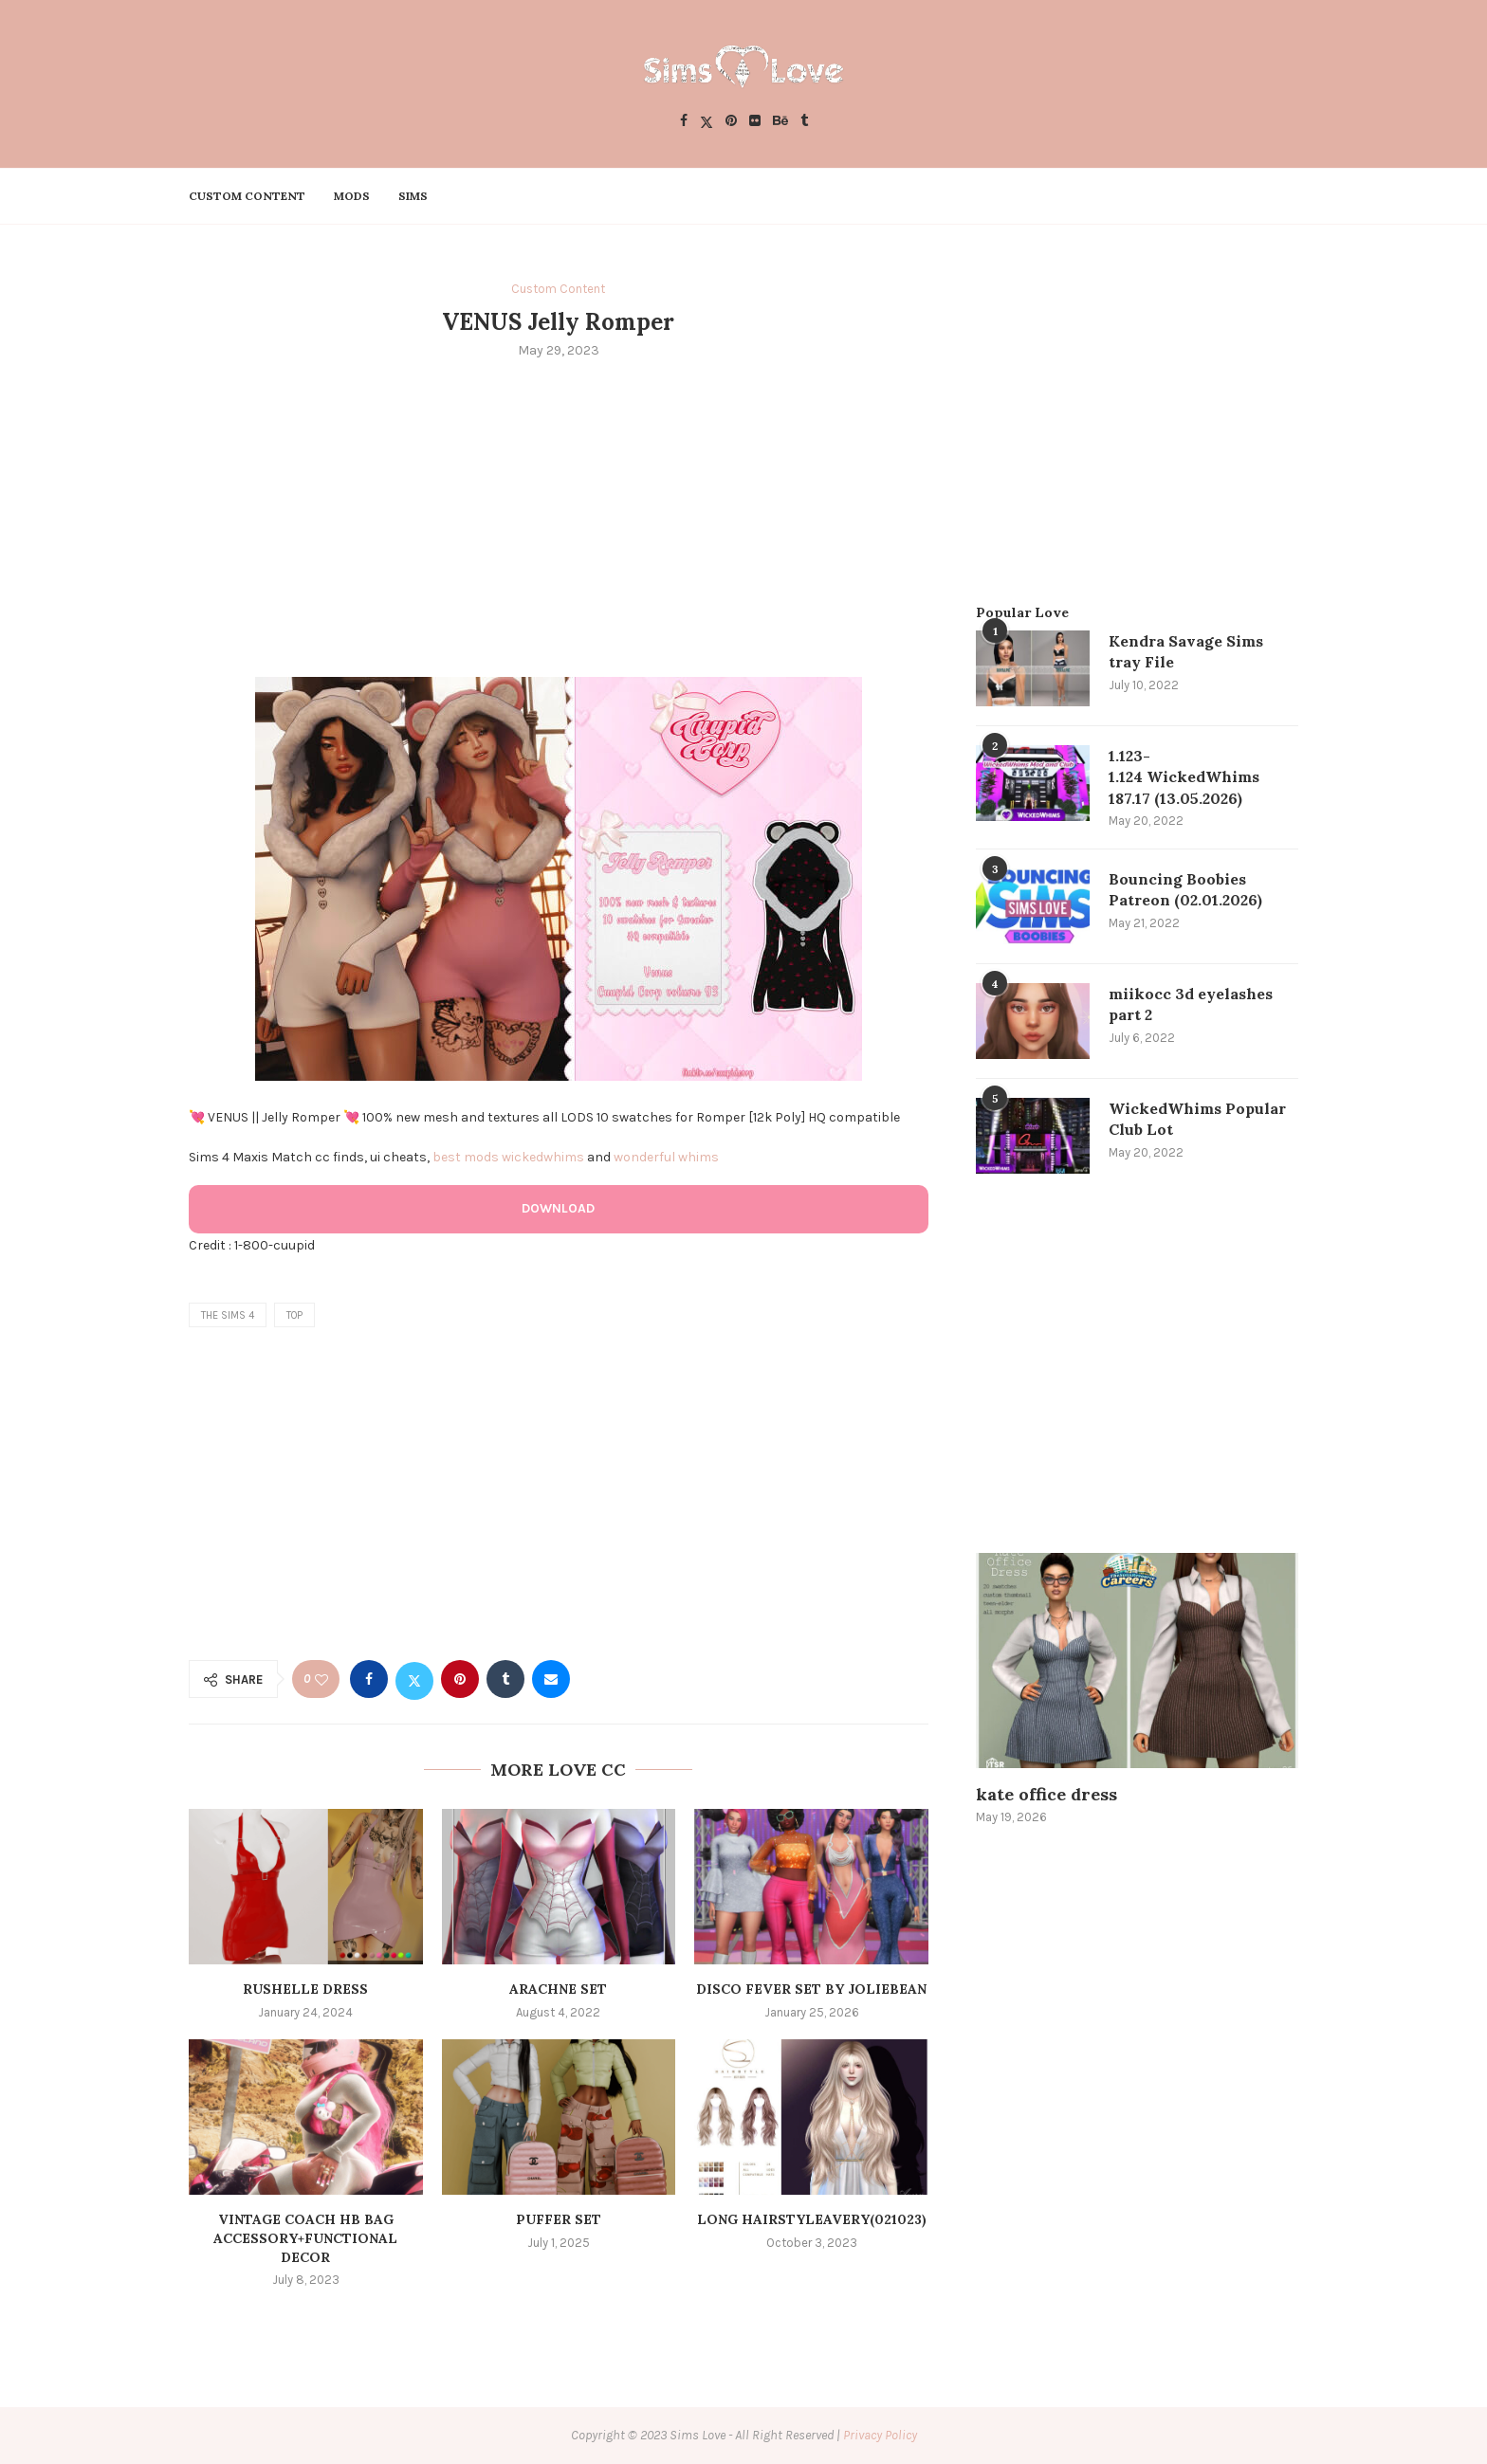 The width and height of the screenshot is (1487, 2464). What do you see at coordinates (812, 2219) in the screenshot?
I see `Long hairstyleAvery(021023)` at bounding box center [812, 2219].